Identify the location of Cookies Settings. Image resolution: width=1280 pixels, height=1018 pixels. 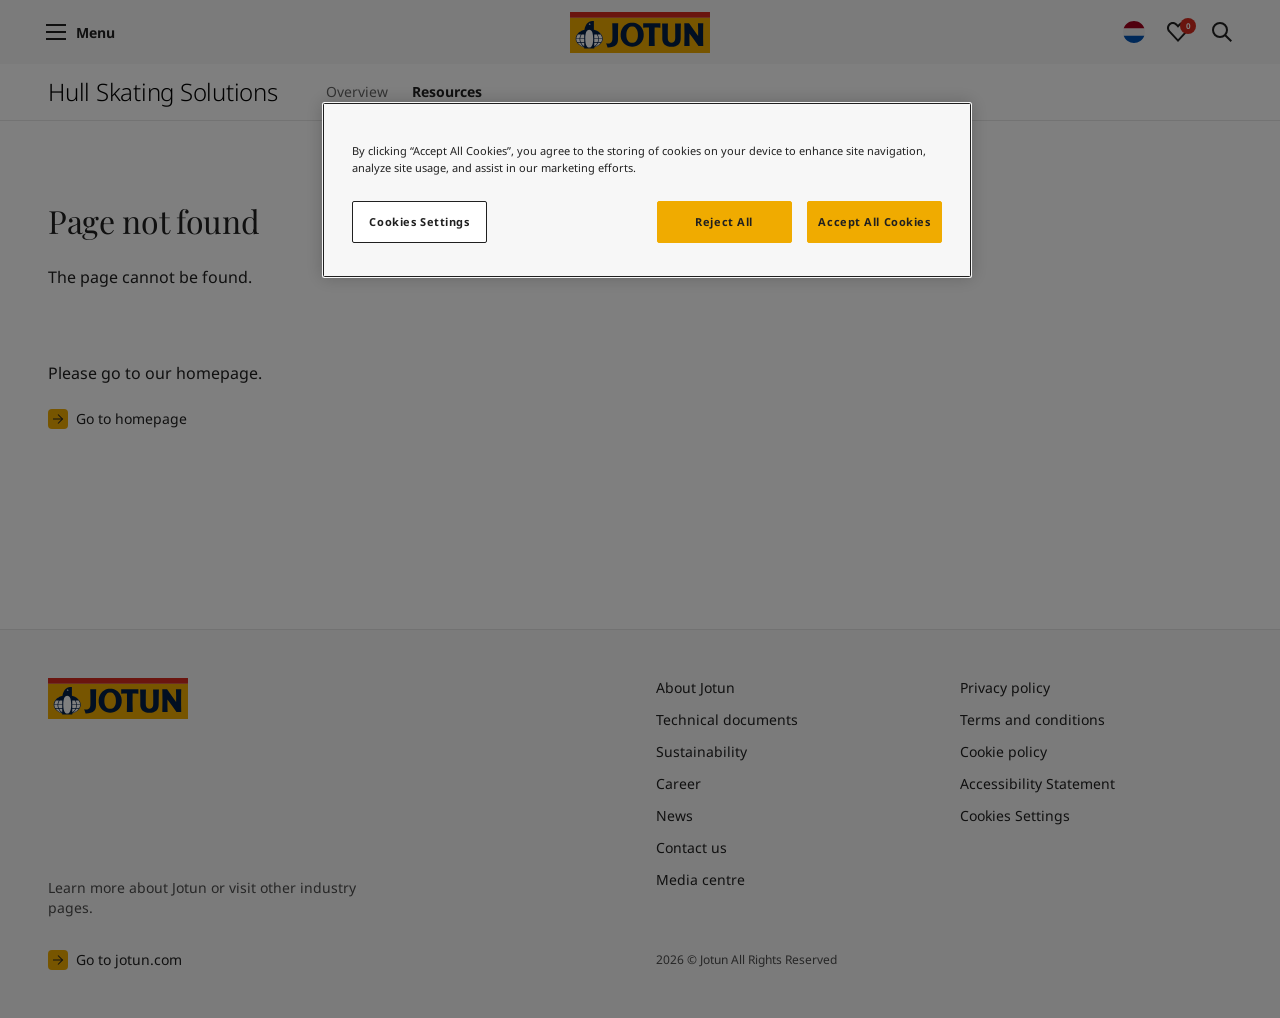
(419, 221).